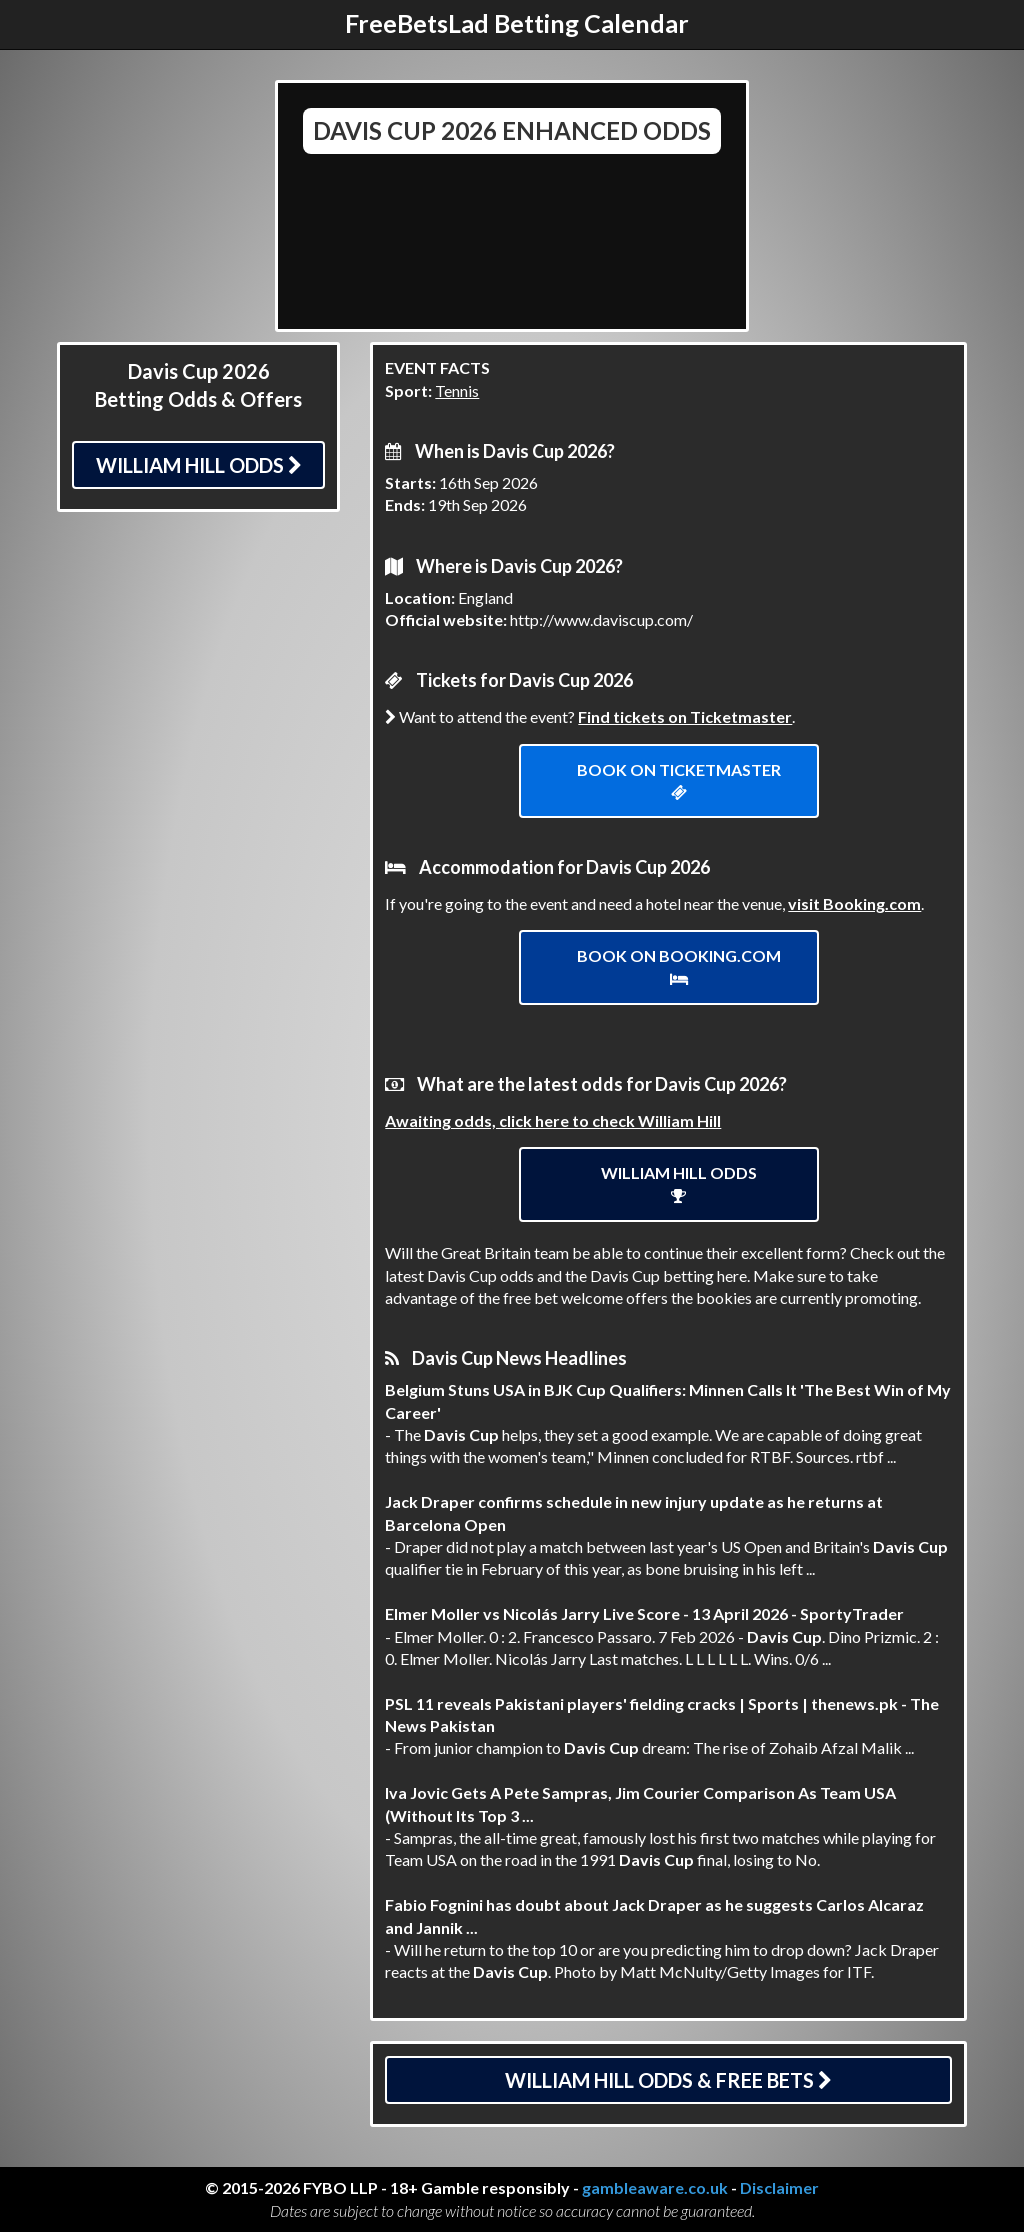 This screenshot has width=1024, height=2232. What do you see at coordinates (854, 903) in the screenshot?
I see `visit Booking.com` at bounding box center [854, 903].